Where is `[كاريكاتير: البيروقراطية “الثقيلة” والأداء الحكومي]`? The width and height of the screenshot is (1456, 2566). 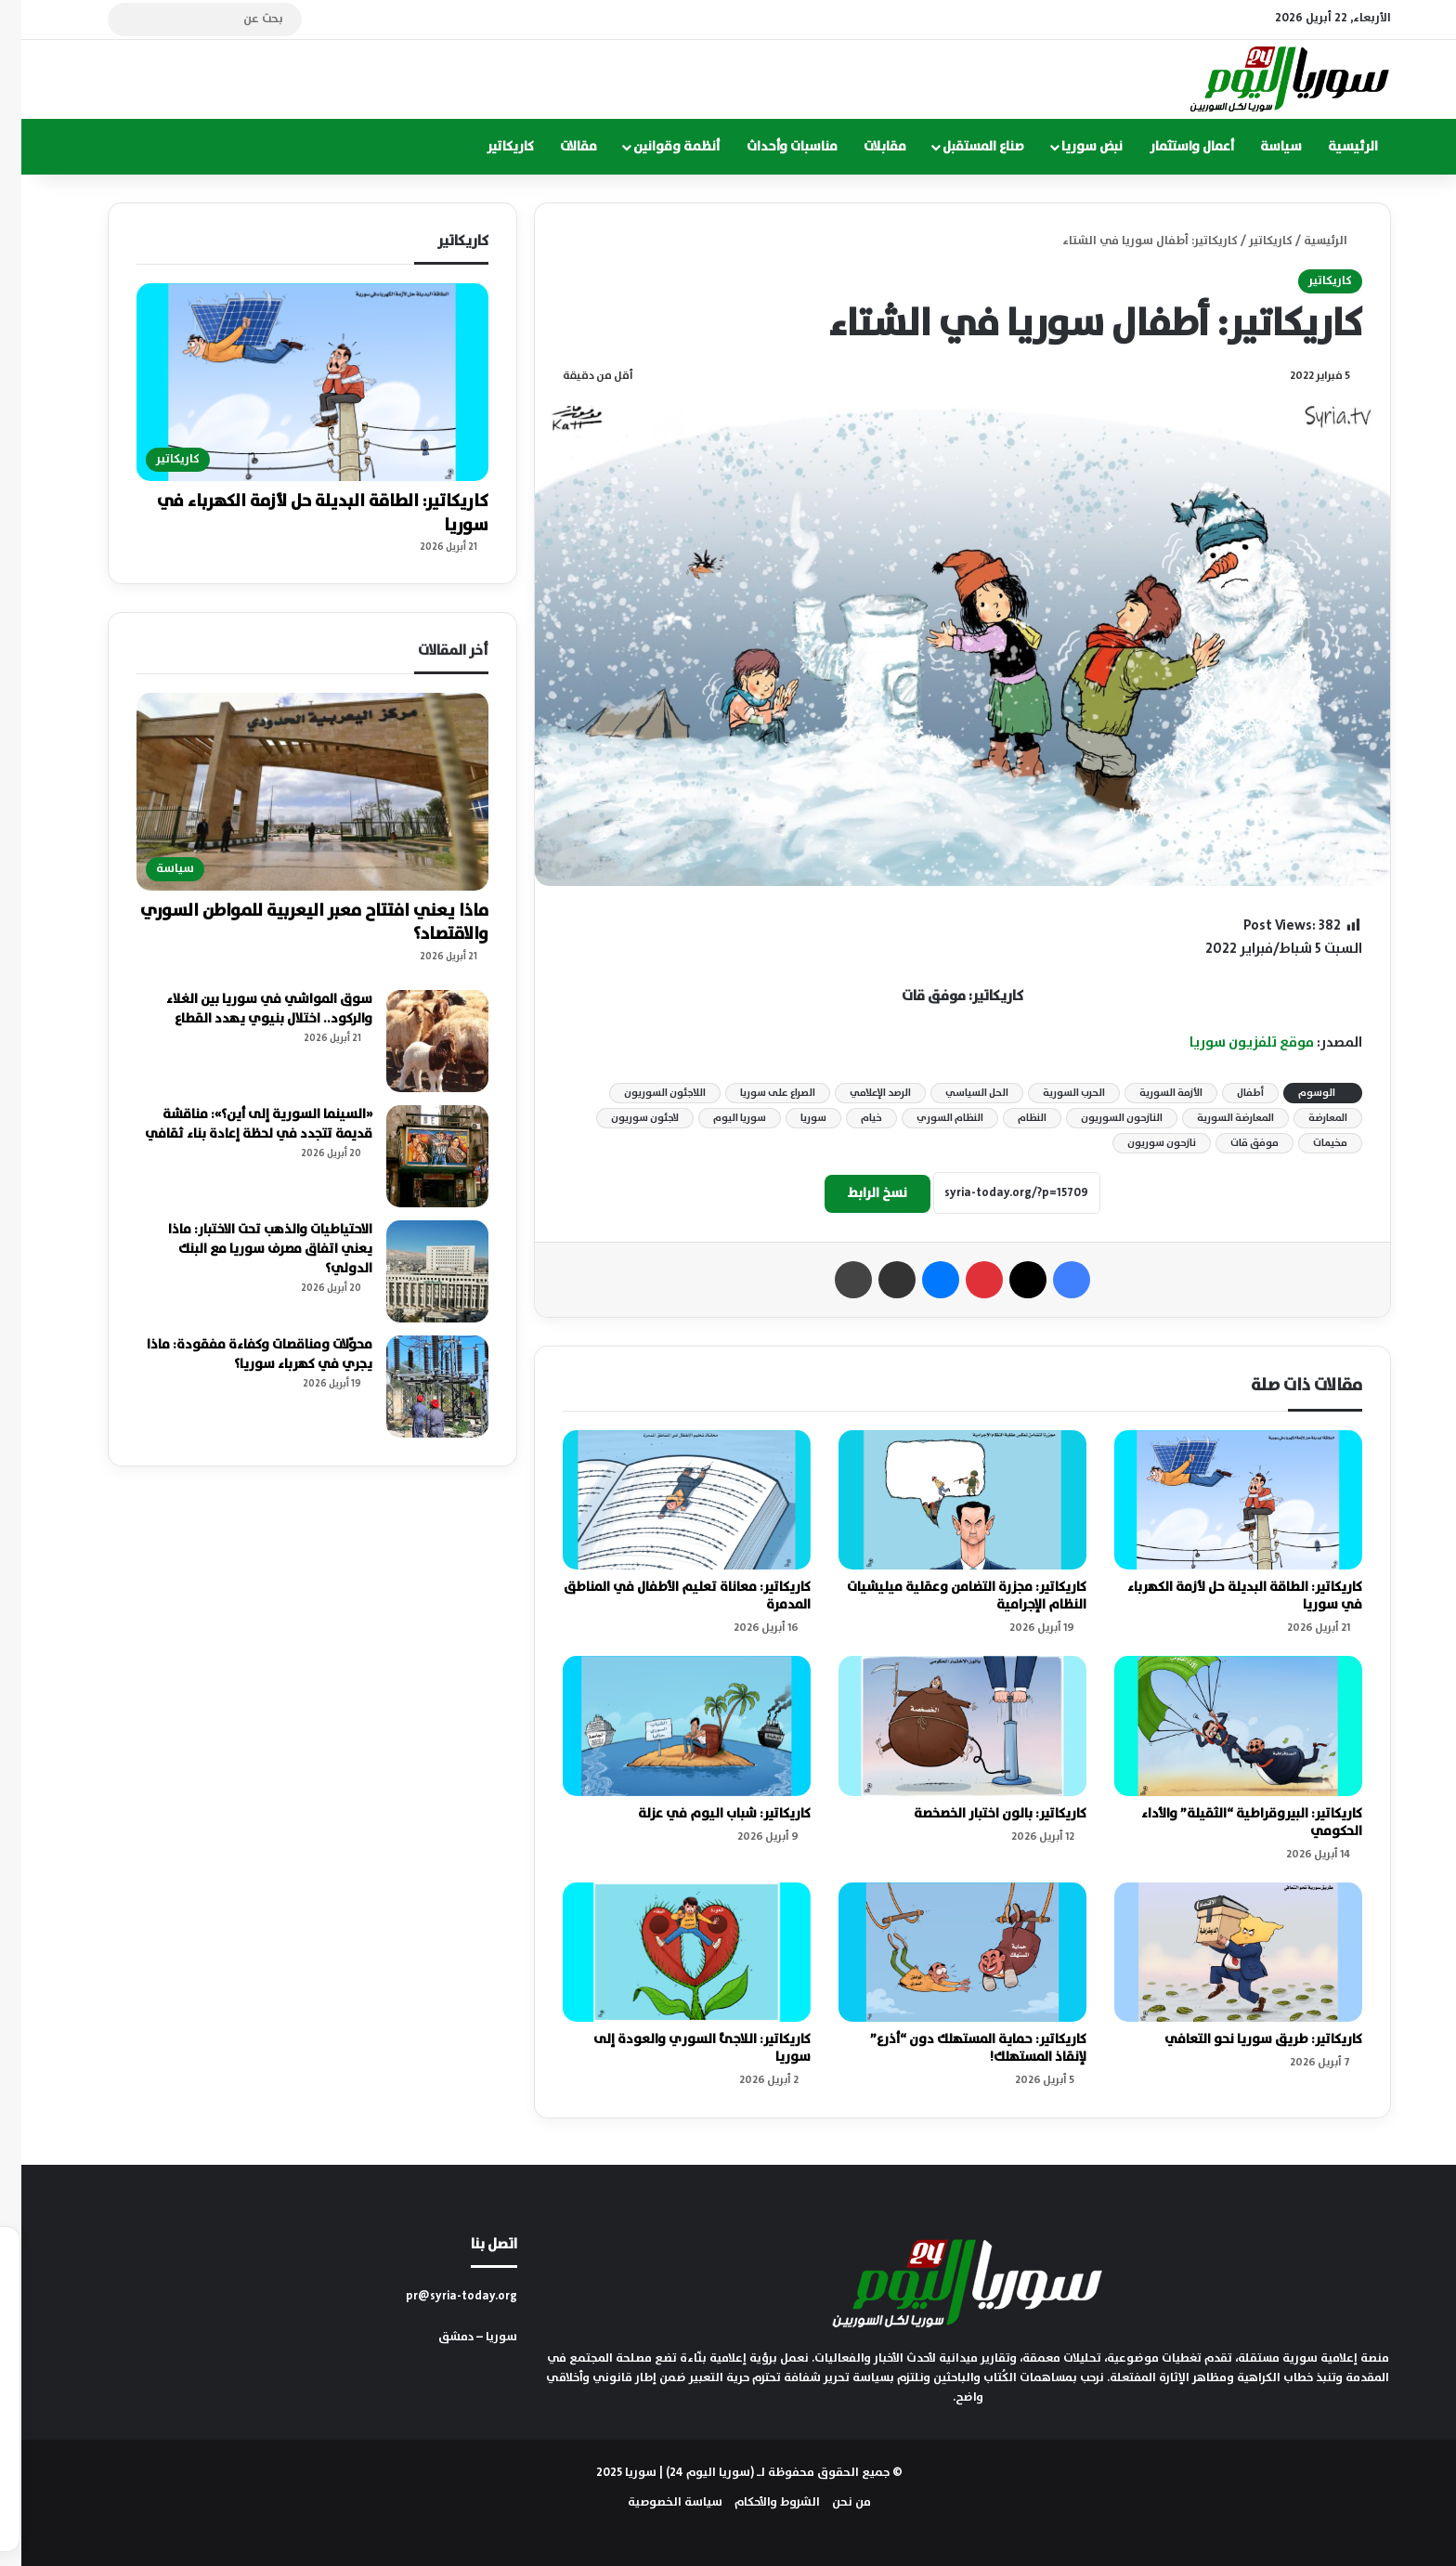 [كاريكاتير: البيروقراطية “الثقيلة” والأداء الحكومي] is located at coordinates (1217, 1726).